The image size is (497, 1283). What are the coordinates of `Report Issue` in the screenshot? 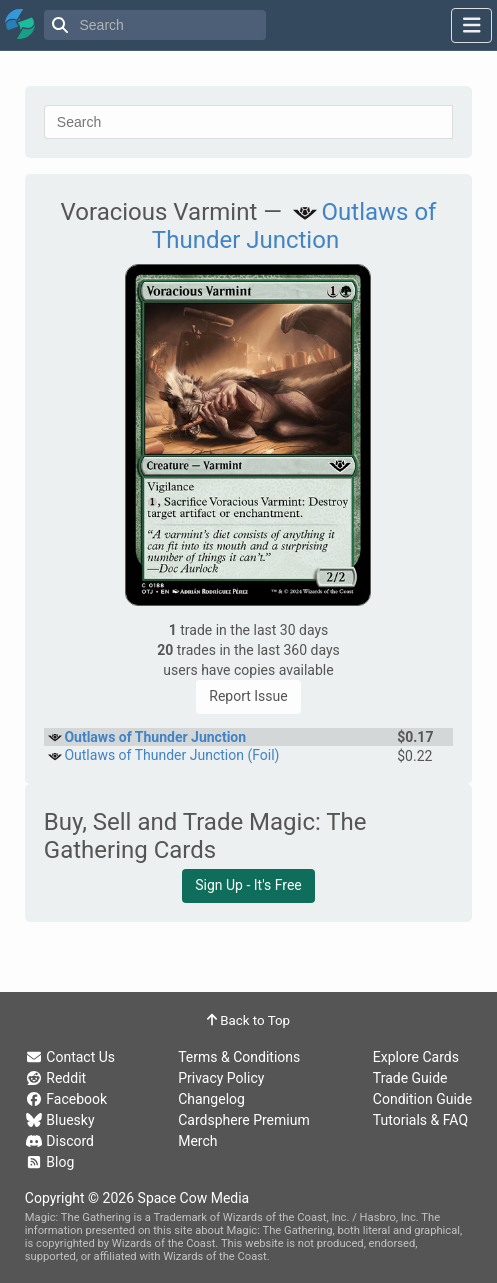 It's located at (248, 696).